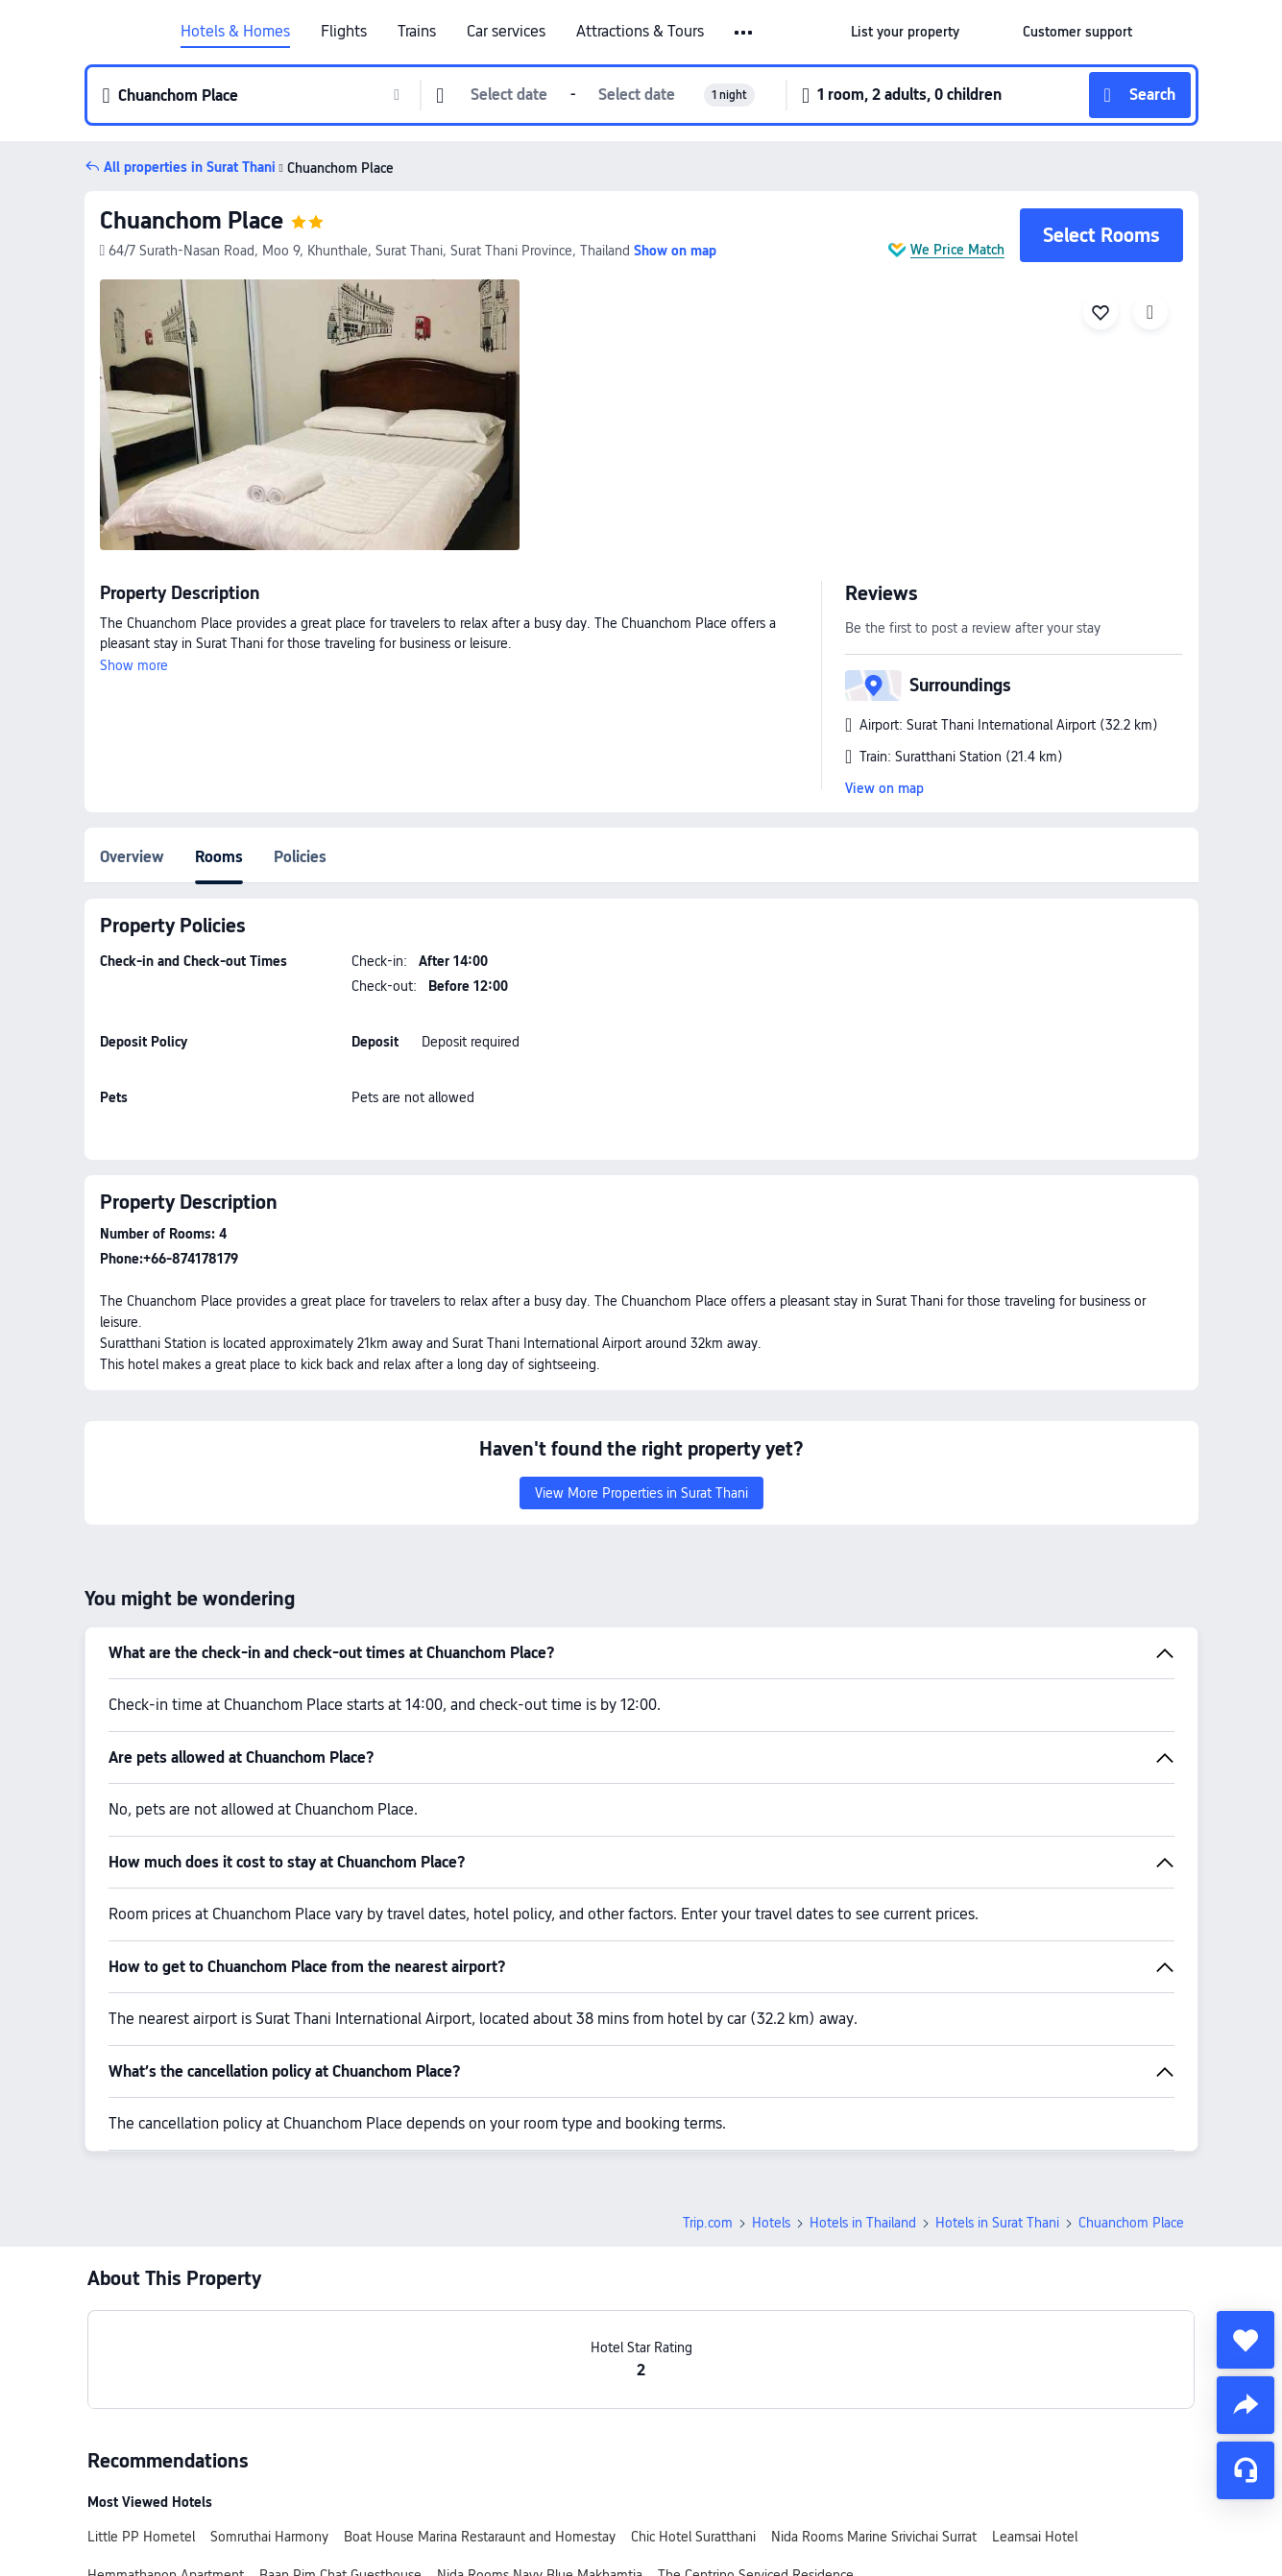 The image size is (1282, 2576). What do you see at coordinates (997, 2222) in the screenshot?
I see `Hotels in Surat Thani` at bounding box center [997, 2222].